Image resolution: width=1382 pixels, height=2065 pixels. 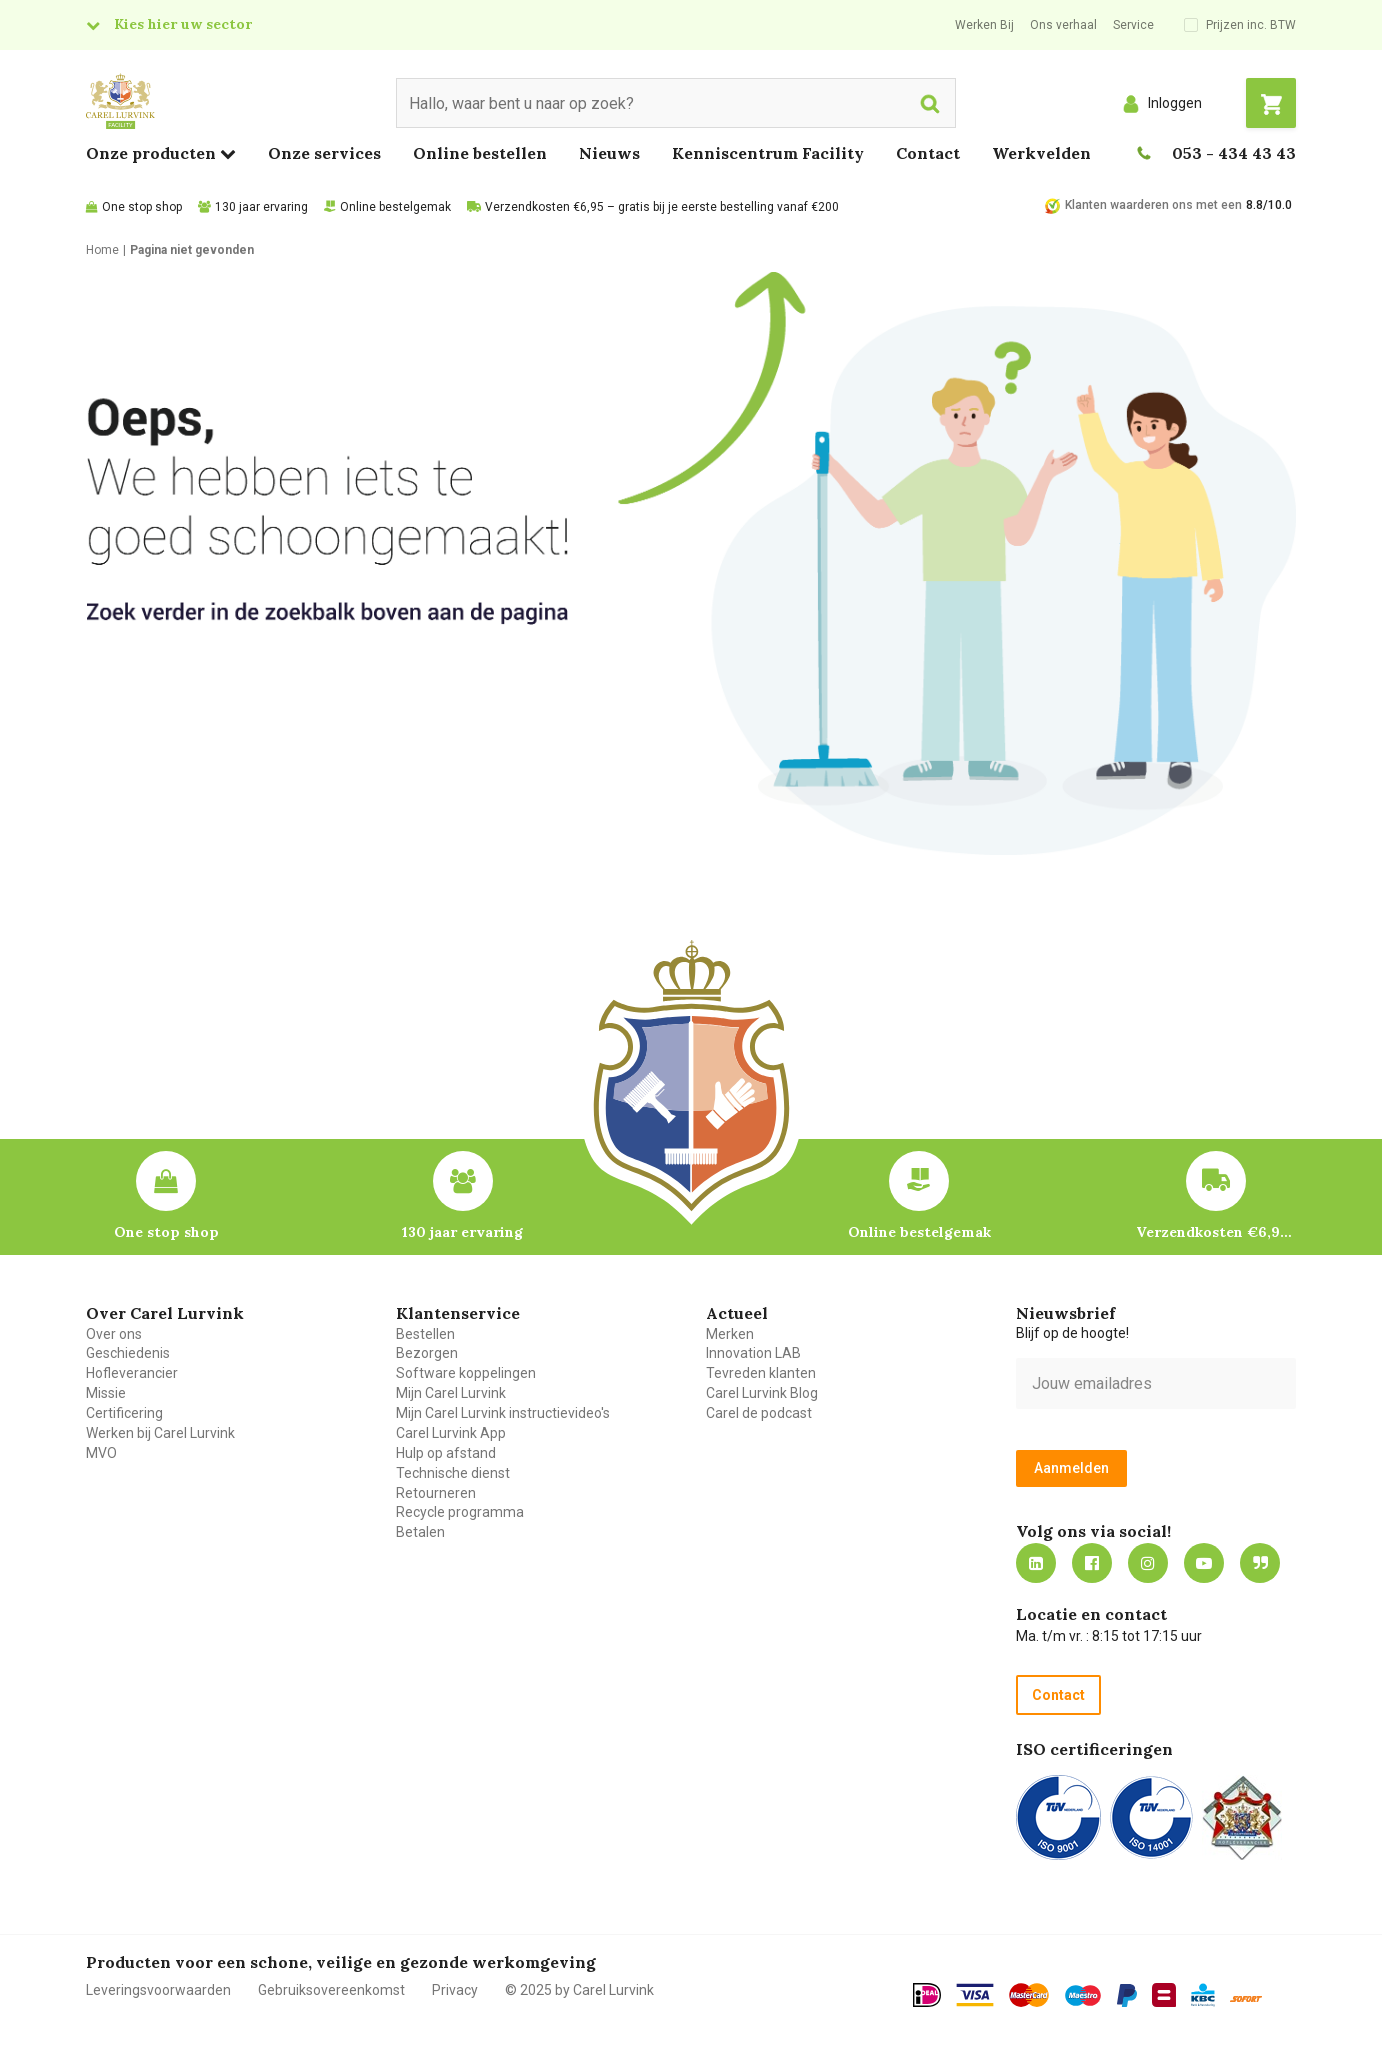 I want to click on Recycle programma, so click(x=460, y=1512).